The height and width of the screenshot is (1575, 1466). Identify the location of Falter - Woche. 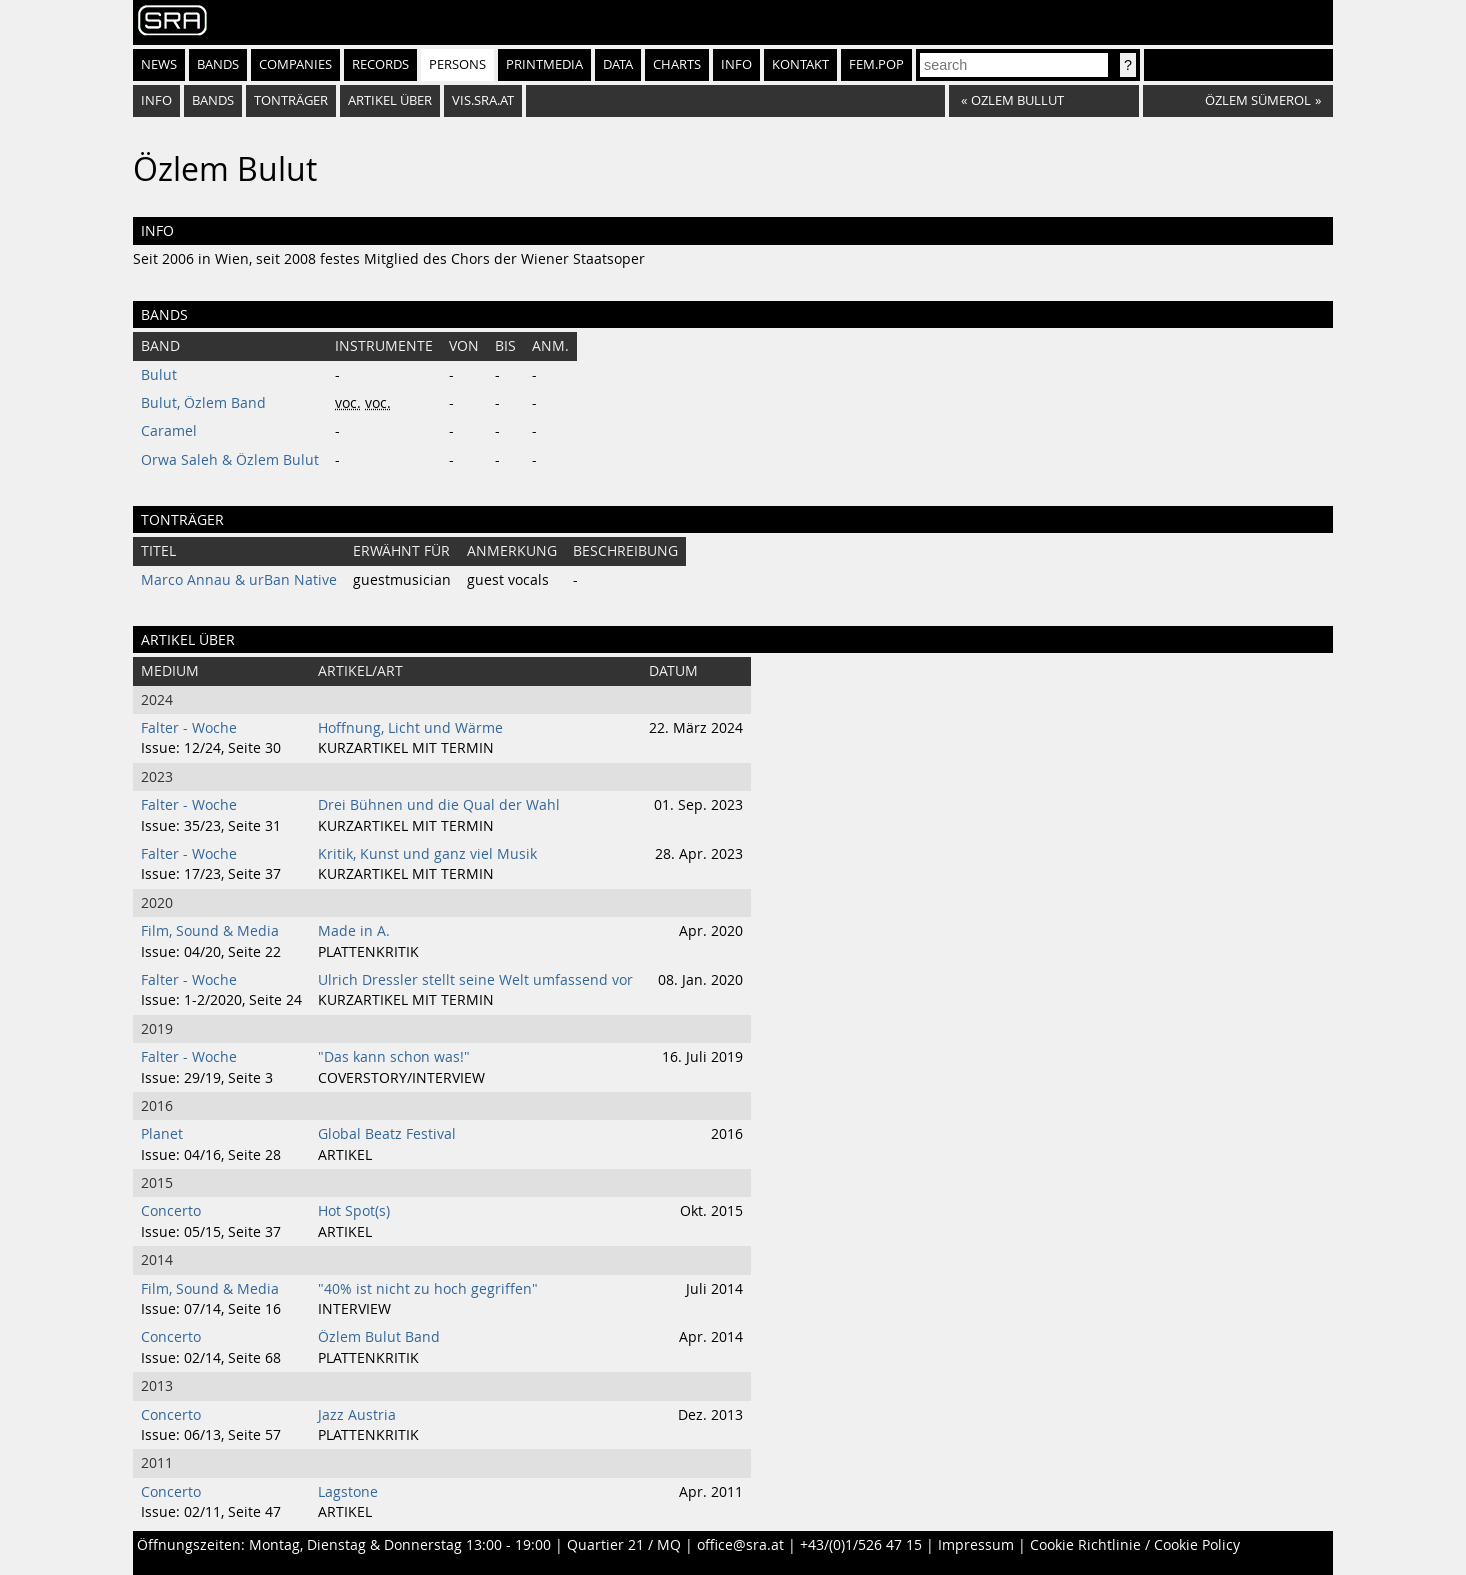
(189, 728).